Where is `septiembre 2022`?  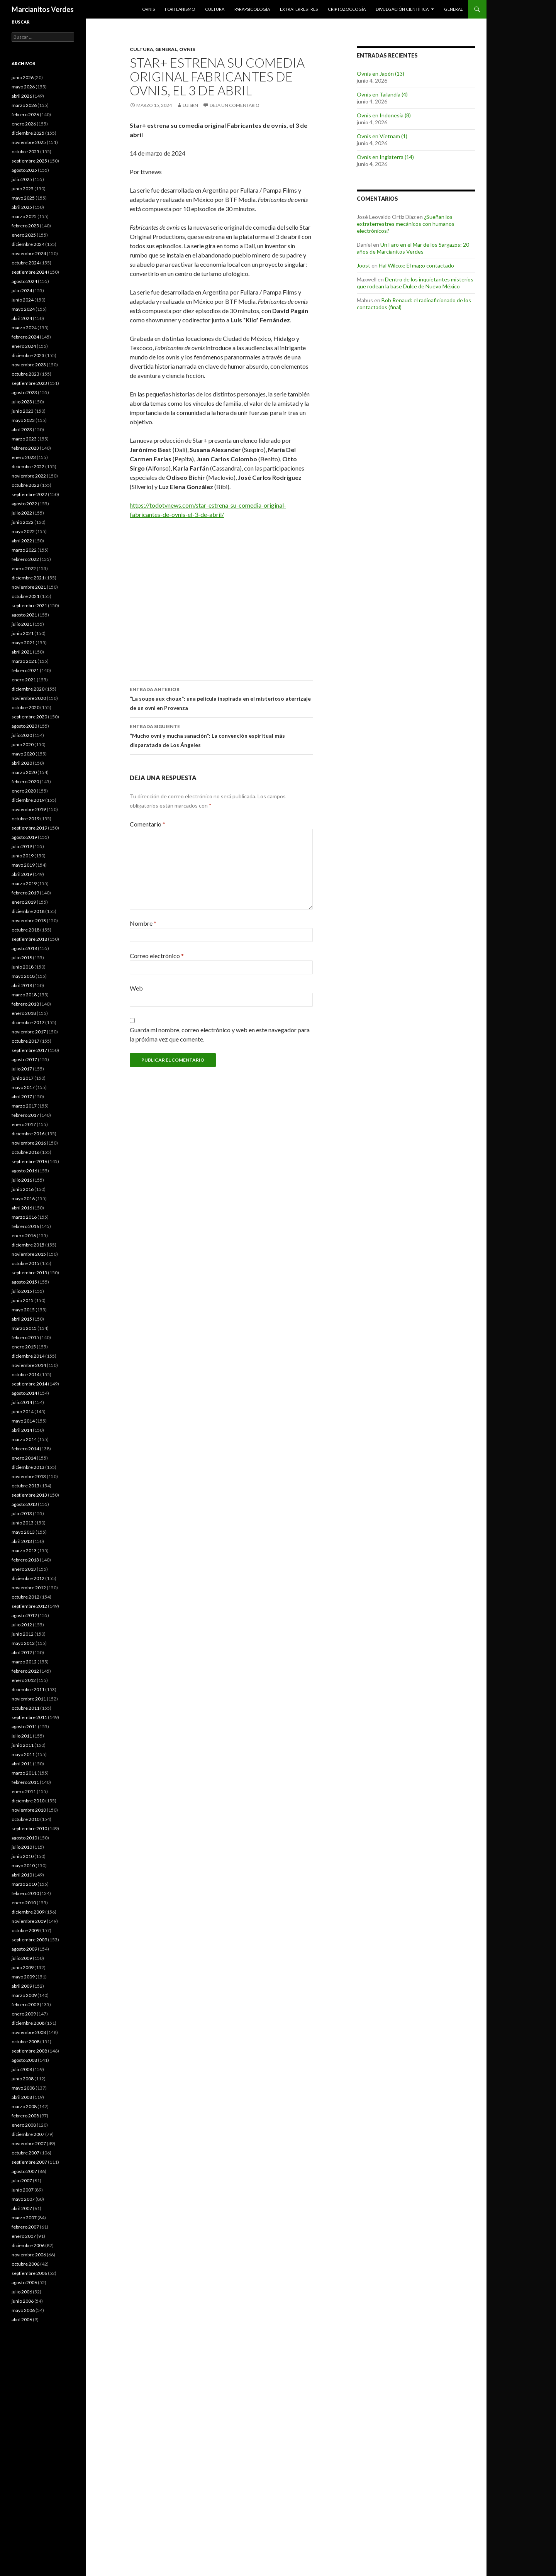
septiembre 2022 is located at coordinates (29, 494).